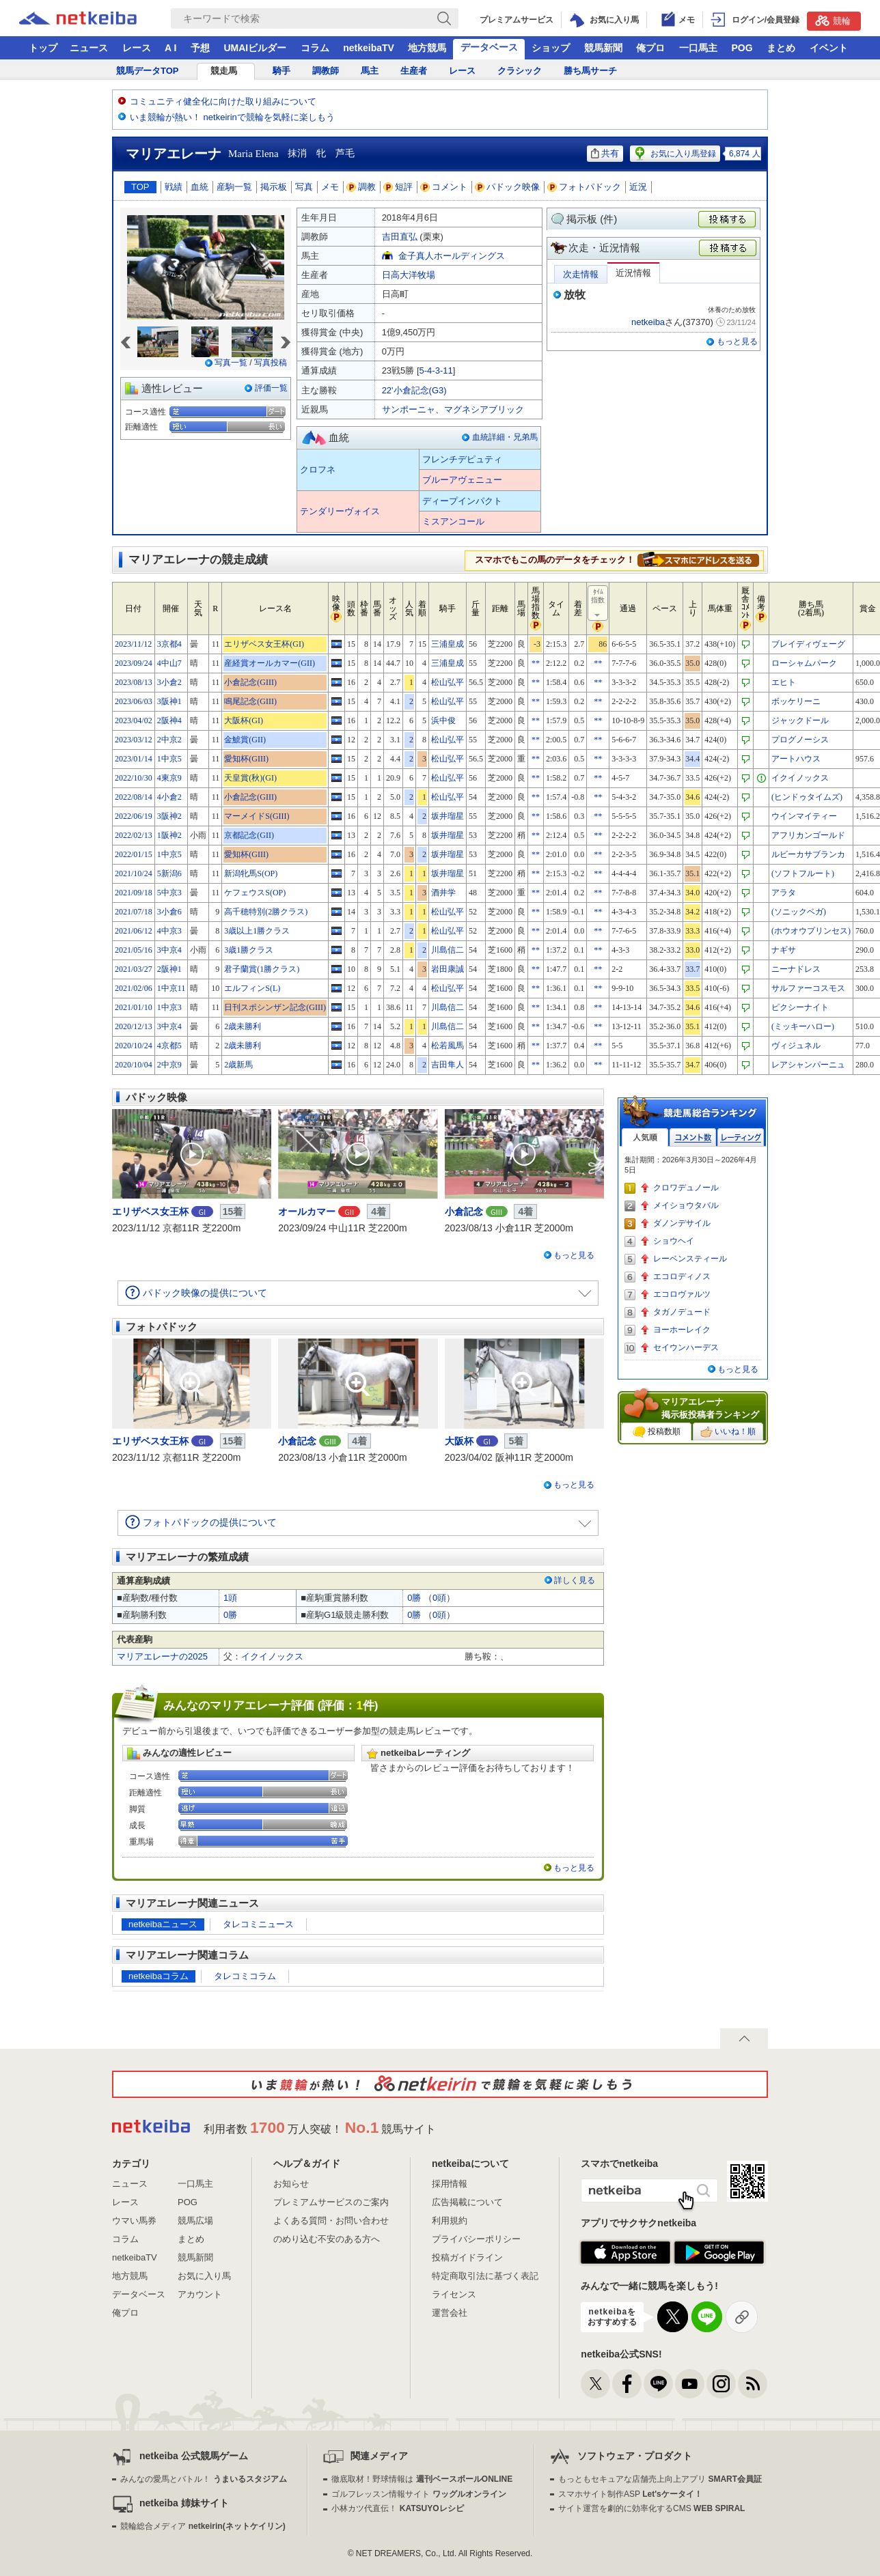  Describe the element at coordinates (476, 2239) in the screenshot. I see `プライバシーポリシー` at that location.